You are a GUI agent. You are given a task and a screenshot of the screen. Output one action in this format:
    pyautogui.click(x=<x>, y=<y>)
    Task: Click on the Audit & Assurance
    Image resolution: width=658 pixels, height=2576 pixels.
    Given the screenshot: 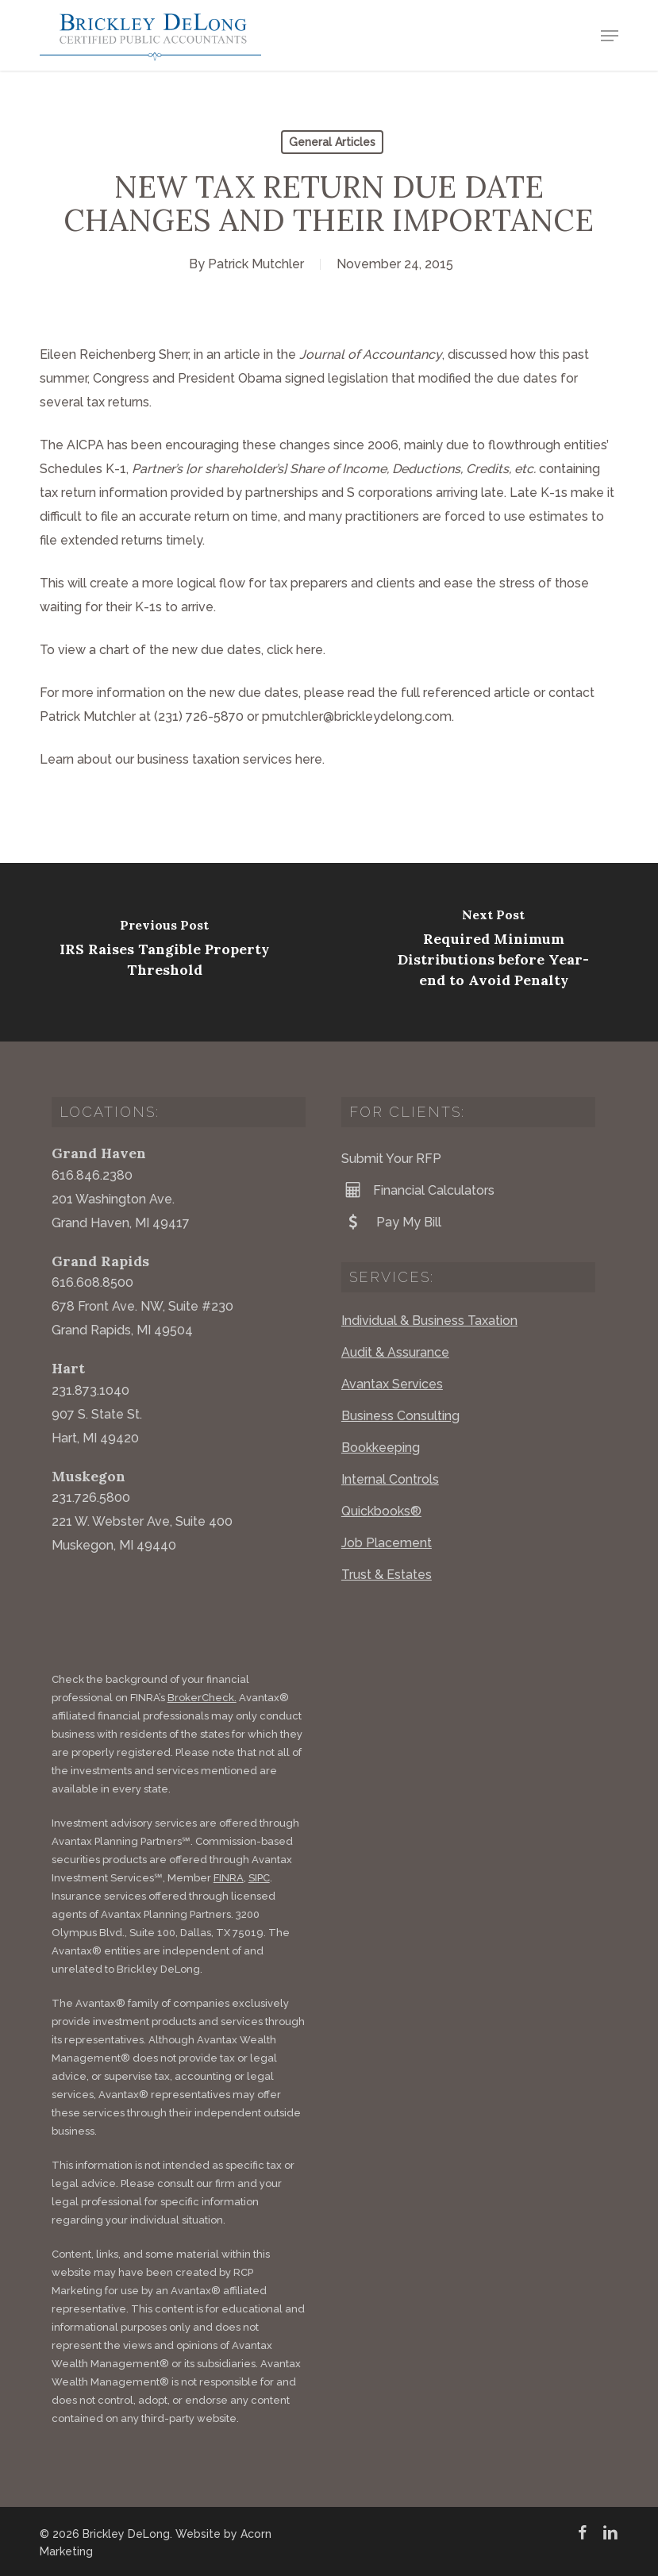 What is the action you would take?
    pyautogui.click(x=395, y=1352)
    